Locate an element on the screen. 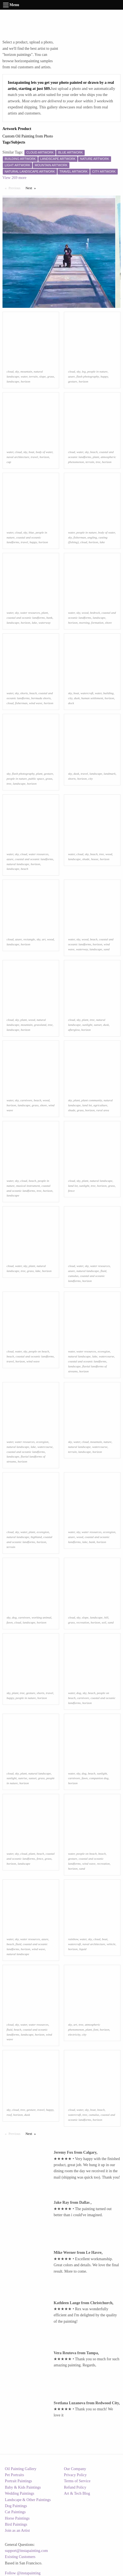  sunlight is located at coordinates (87, 1024).